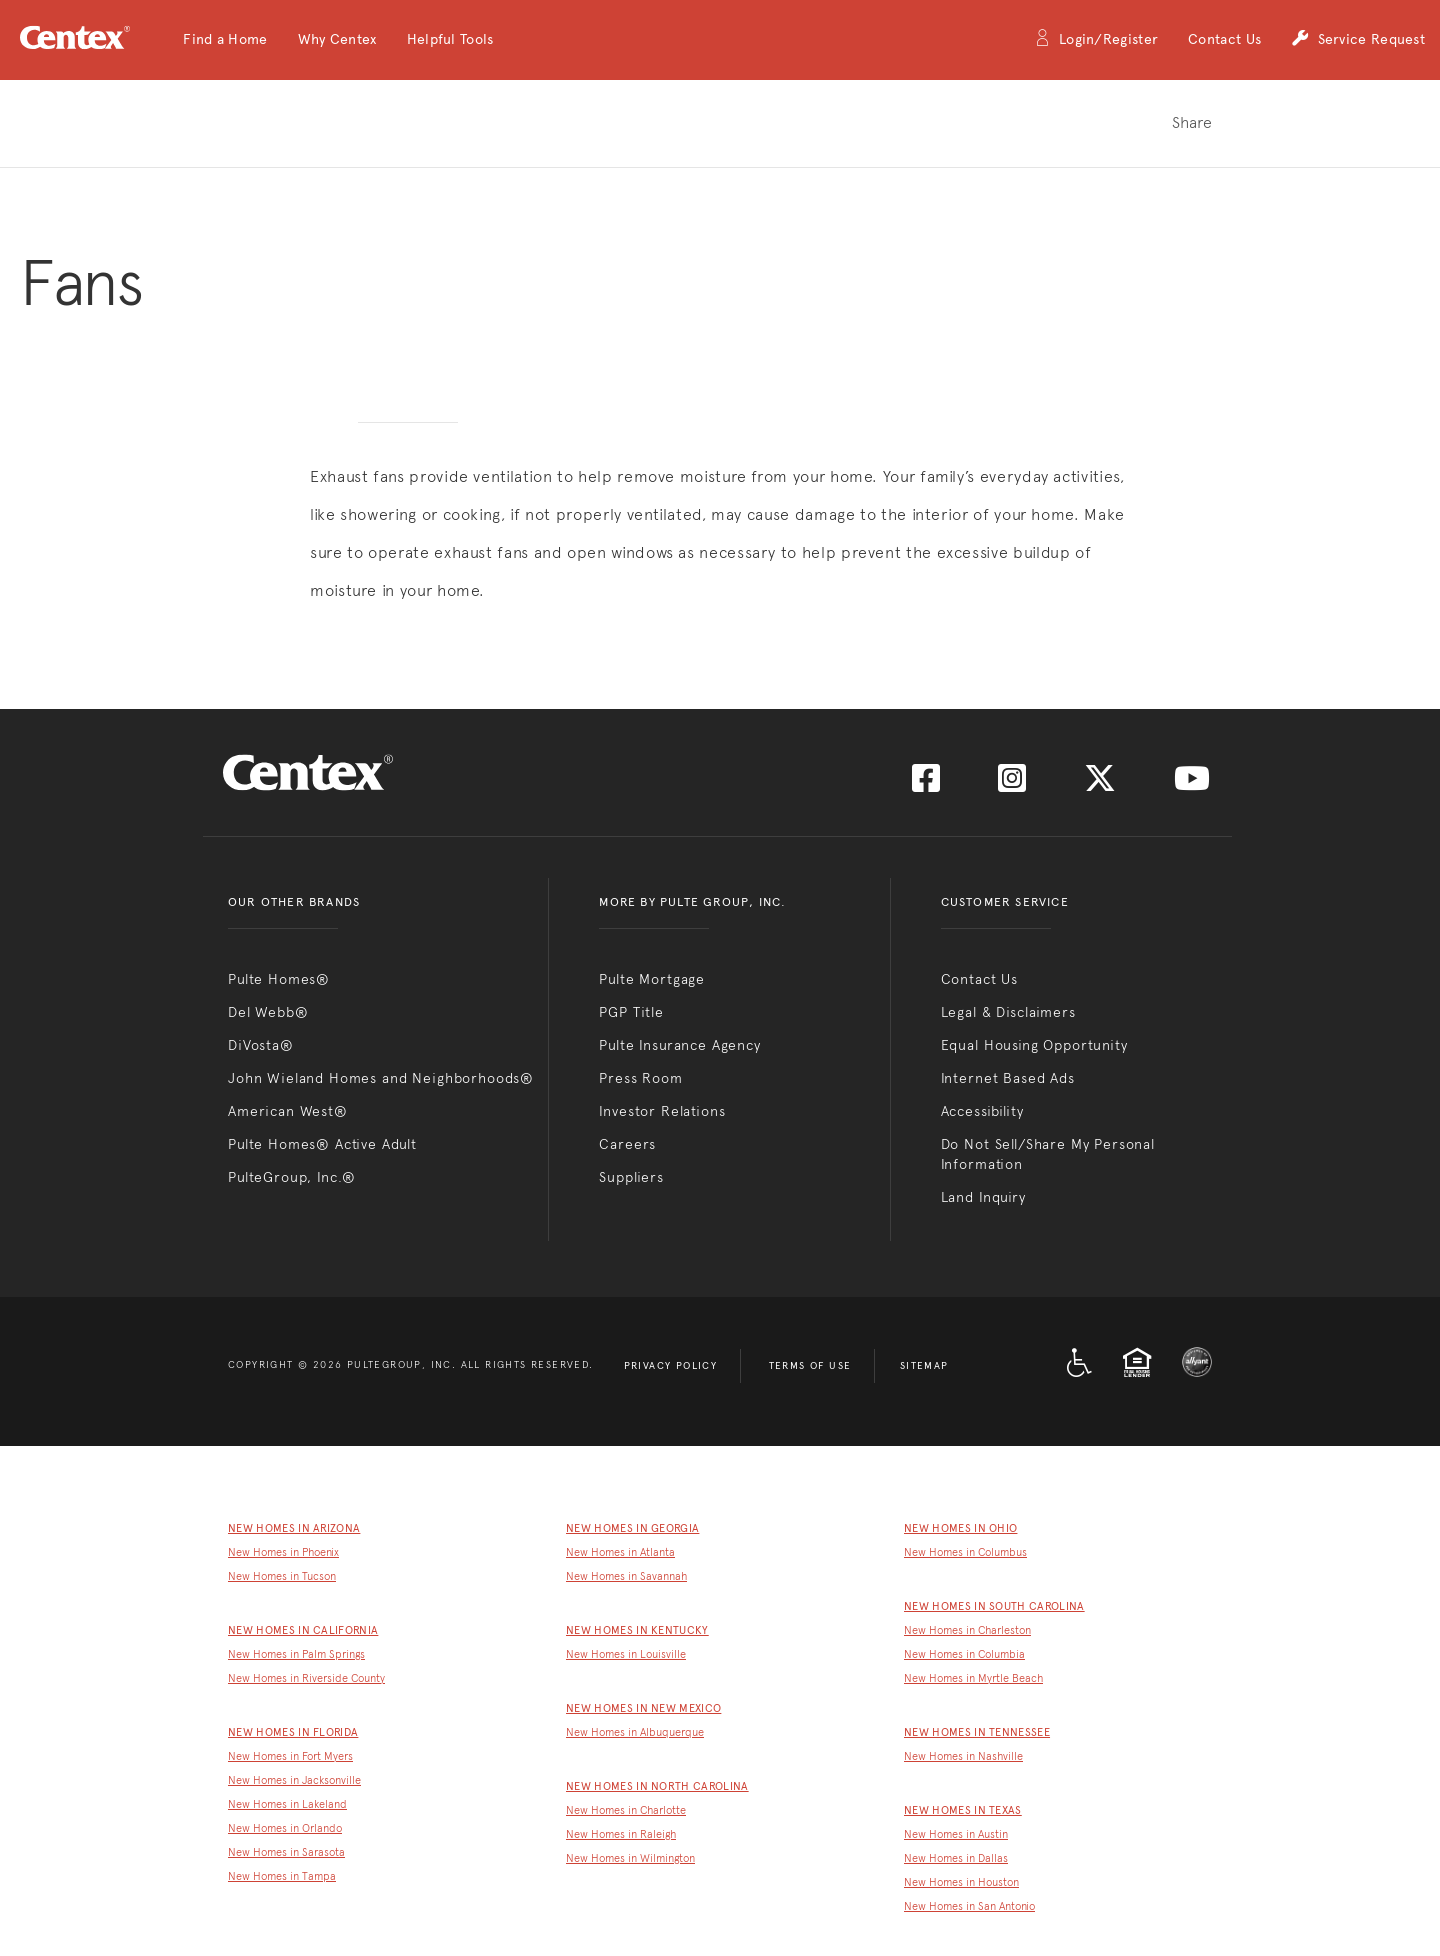 The width and height of the screenshot is (1440, 1956). I want to click on New Homes in Savannah, so click(626, 1576).